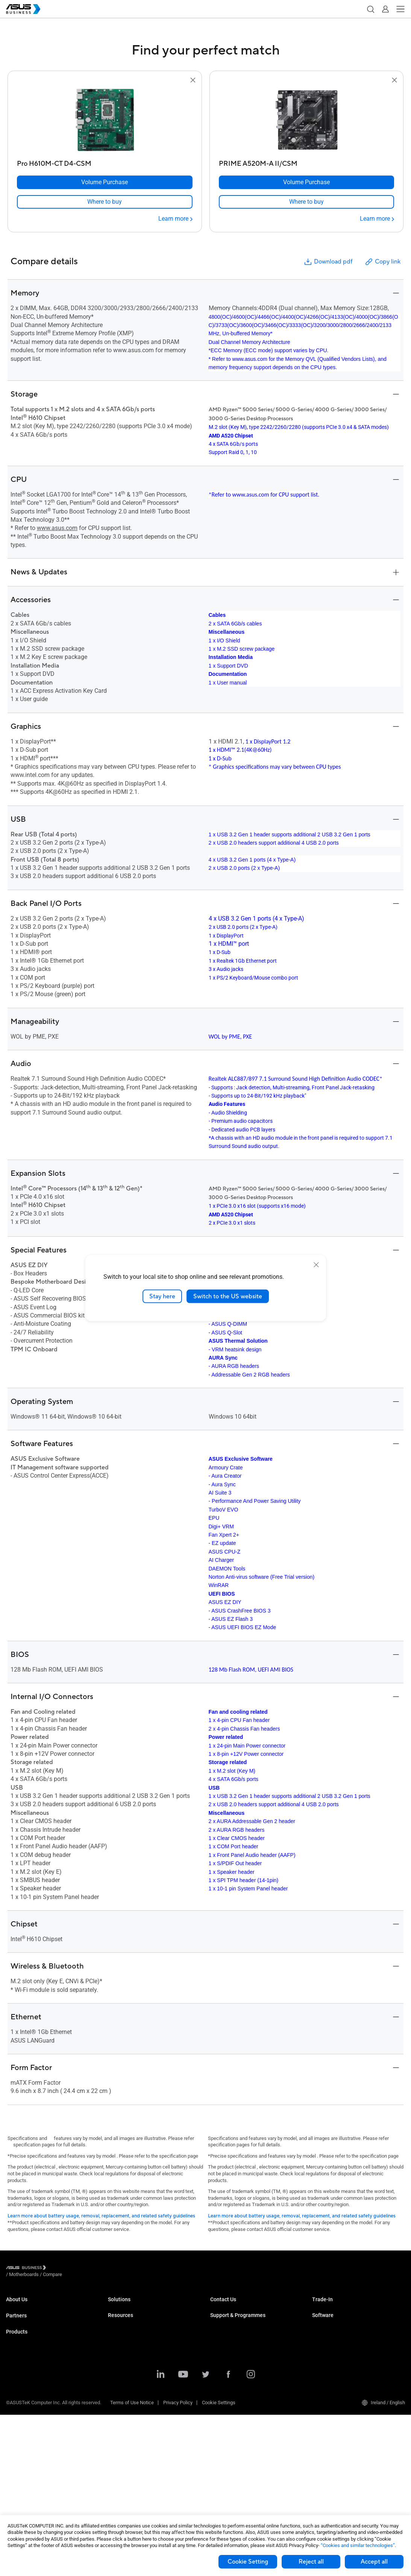 The width and height of the screenshot is (411, 2576). I want to click on Projectors, so click(17, 2453).